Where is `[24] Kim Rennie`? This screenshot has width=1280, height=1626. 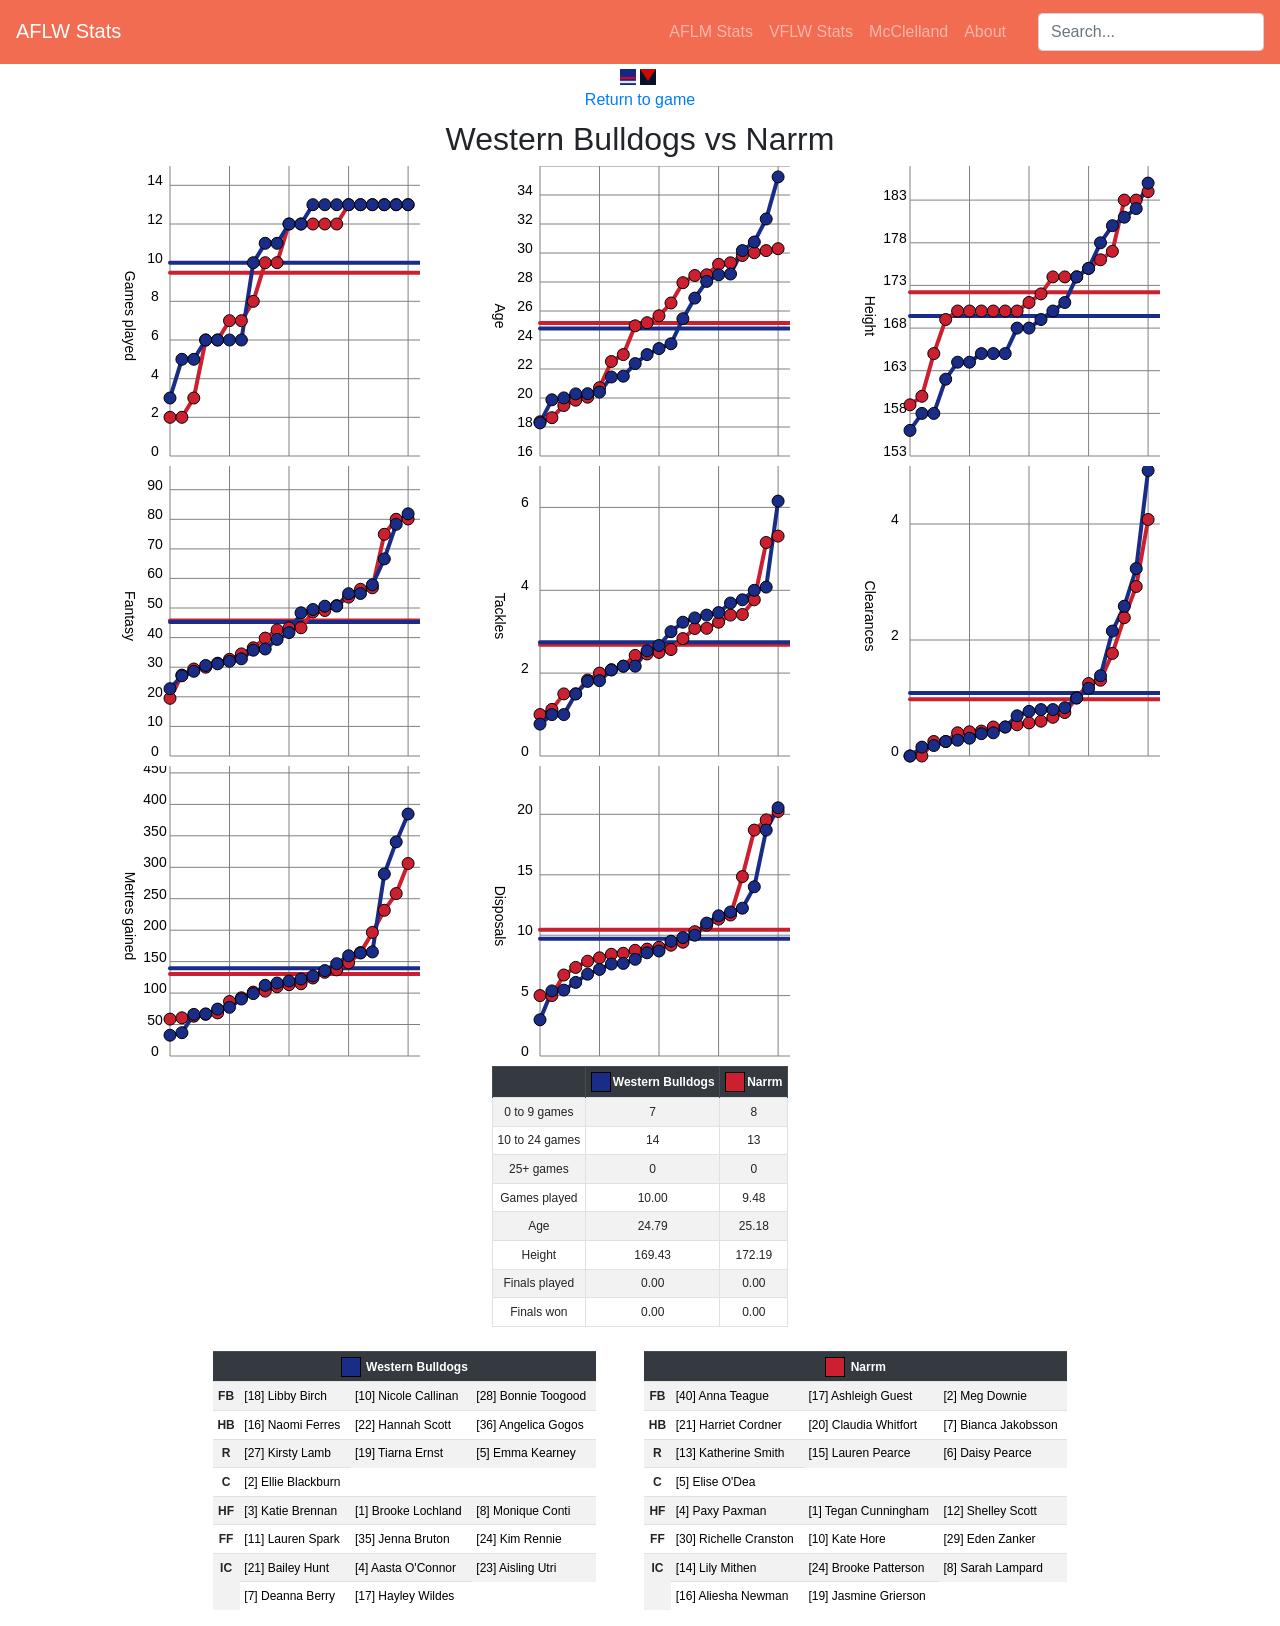
[24] Kim Rennie is located at coordinates (518, 1539).